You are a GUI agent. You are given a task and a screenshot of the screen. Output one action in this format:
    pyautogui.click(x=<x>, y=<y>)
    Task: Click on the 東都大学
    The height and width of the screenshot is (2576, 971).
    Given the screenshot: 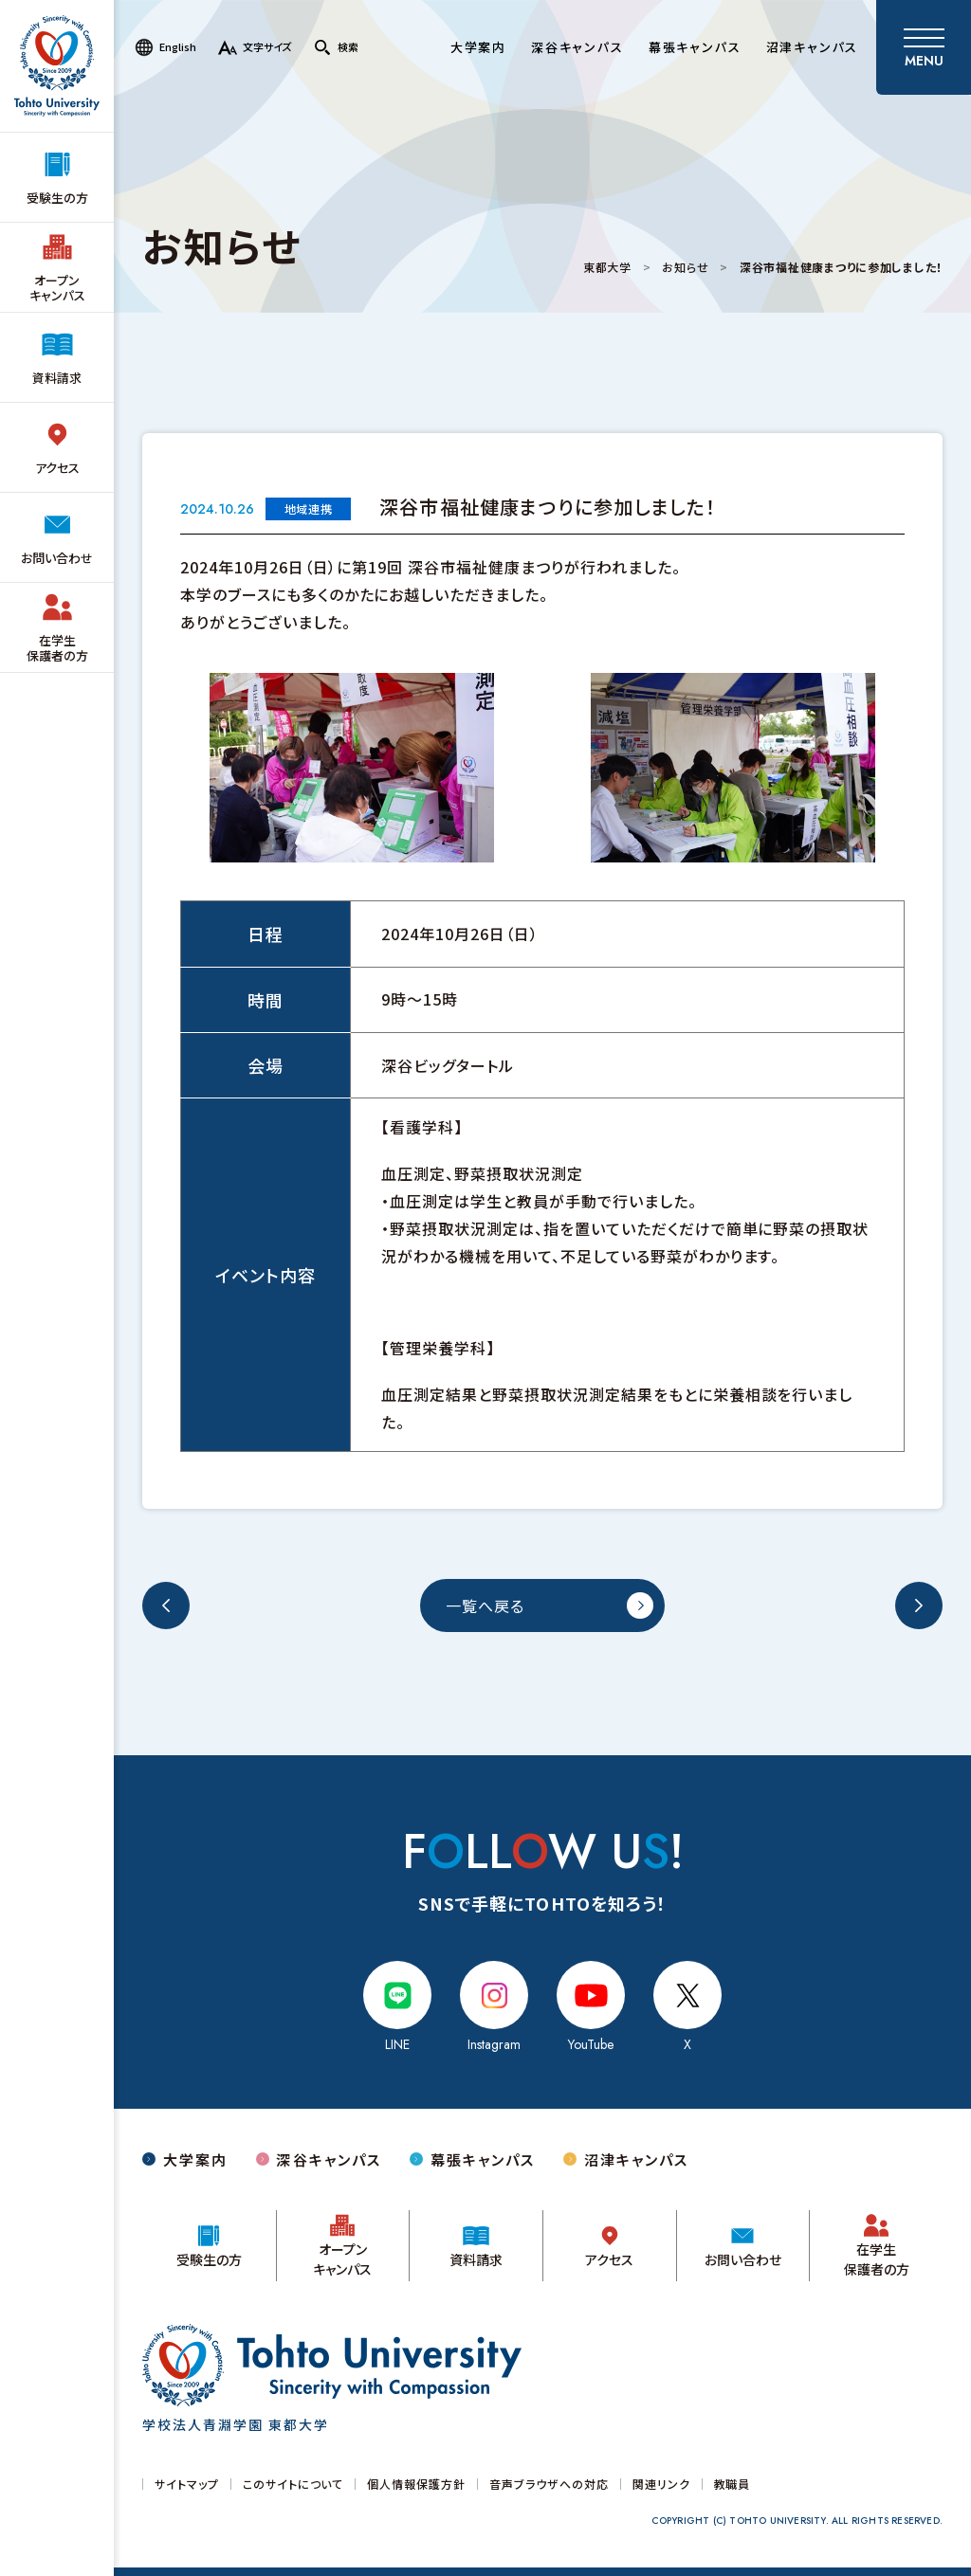 What is the action you would take?
    pyautogui.click(x=607, y=267)
    